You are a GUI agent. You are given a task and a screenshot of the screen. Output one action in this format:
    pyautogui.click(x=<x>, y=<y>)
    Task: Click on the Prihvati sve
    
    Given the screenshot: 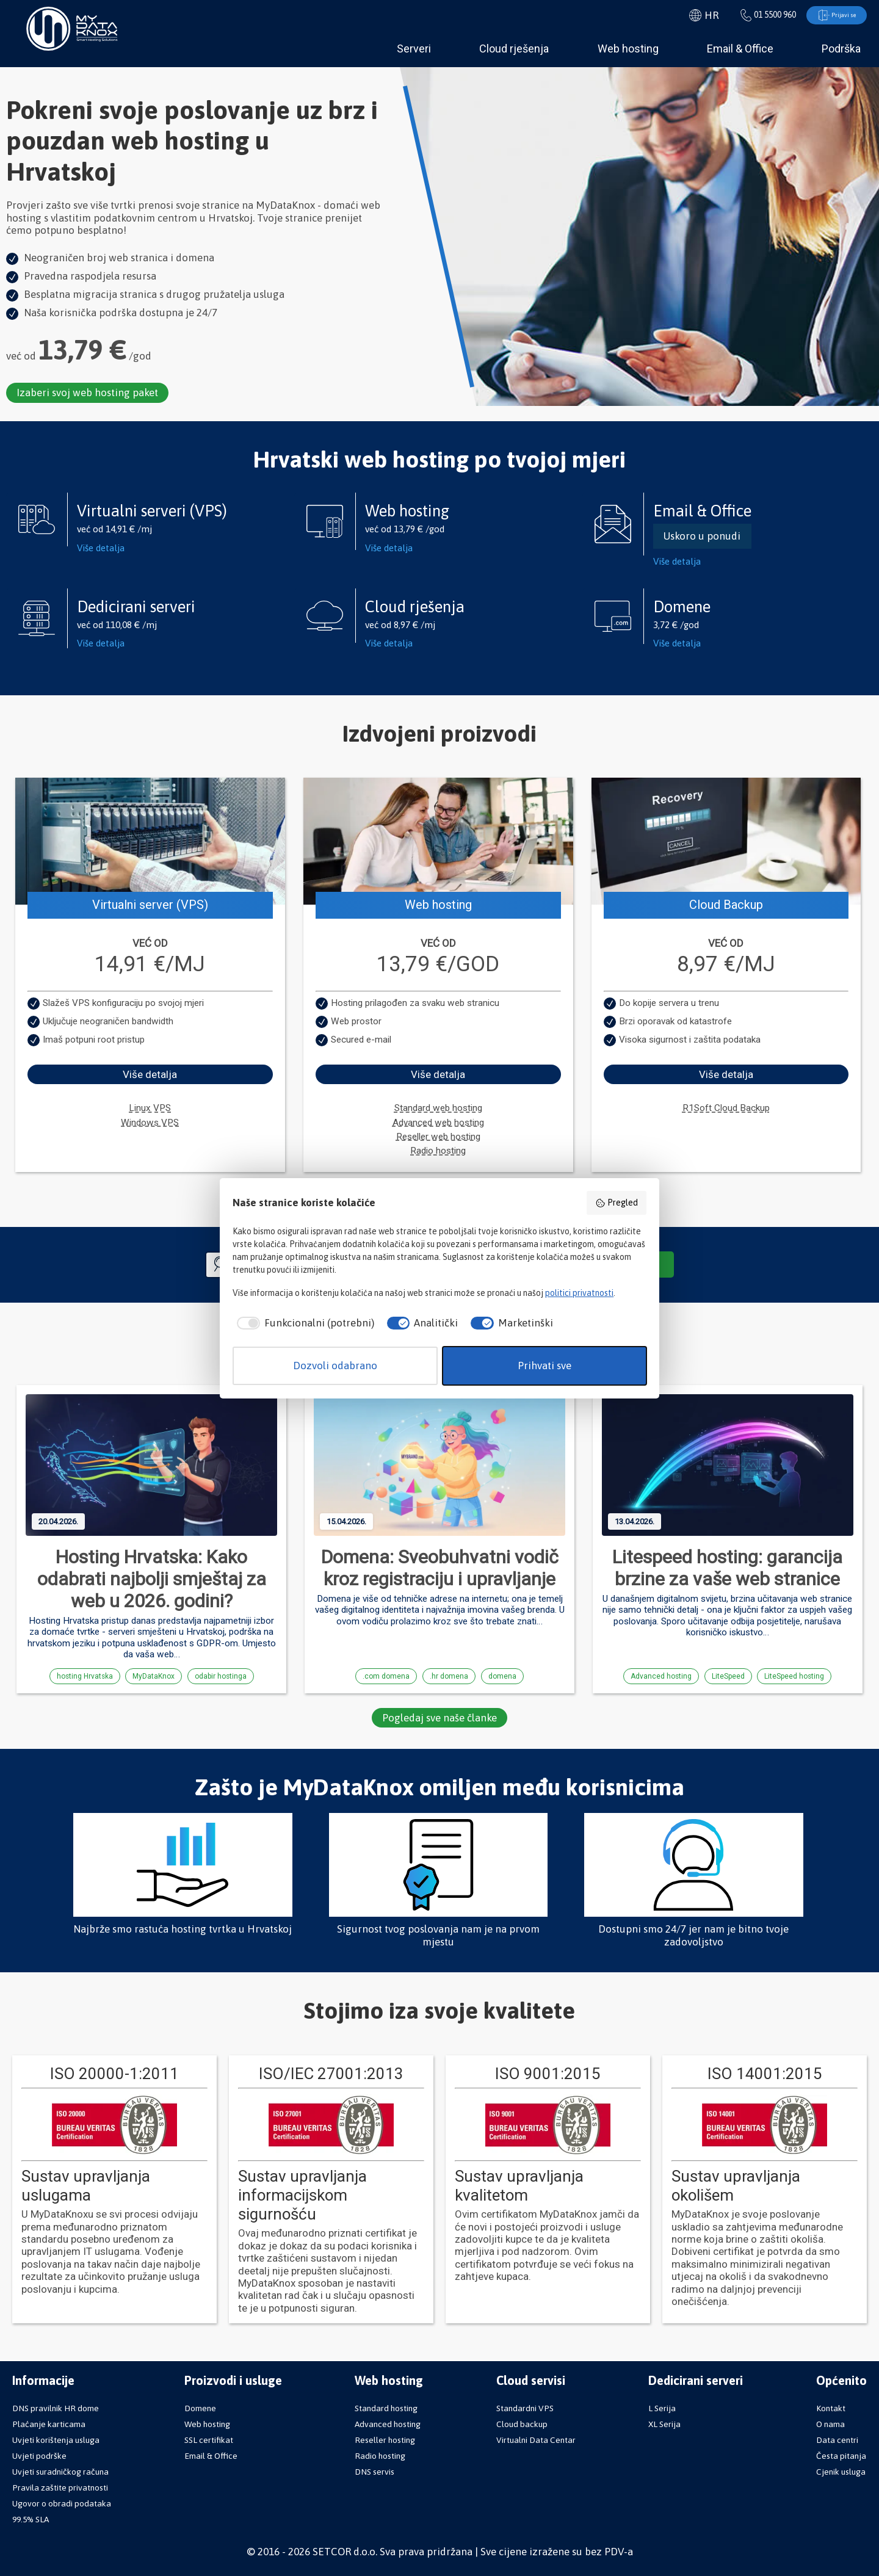 What is the action you would take?
    pyautogui.click(x=544, y=1365)
    